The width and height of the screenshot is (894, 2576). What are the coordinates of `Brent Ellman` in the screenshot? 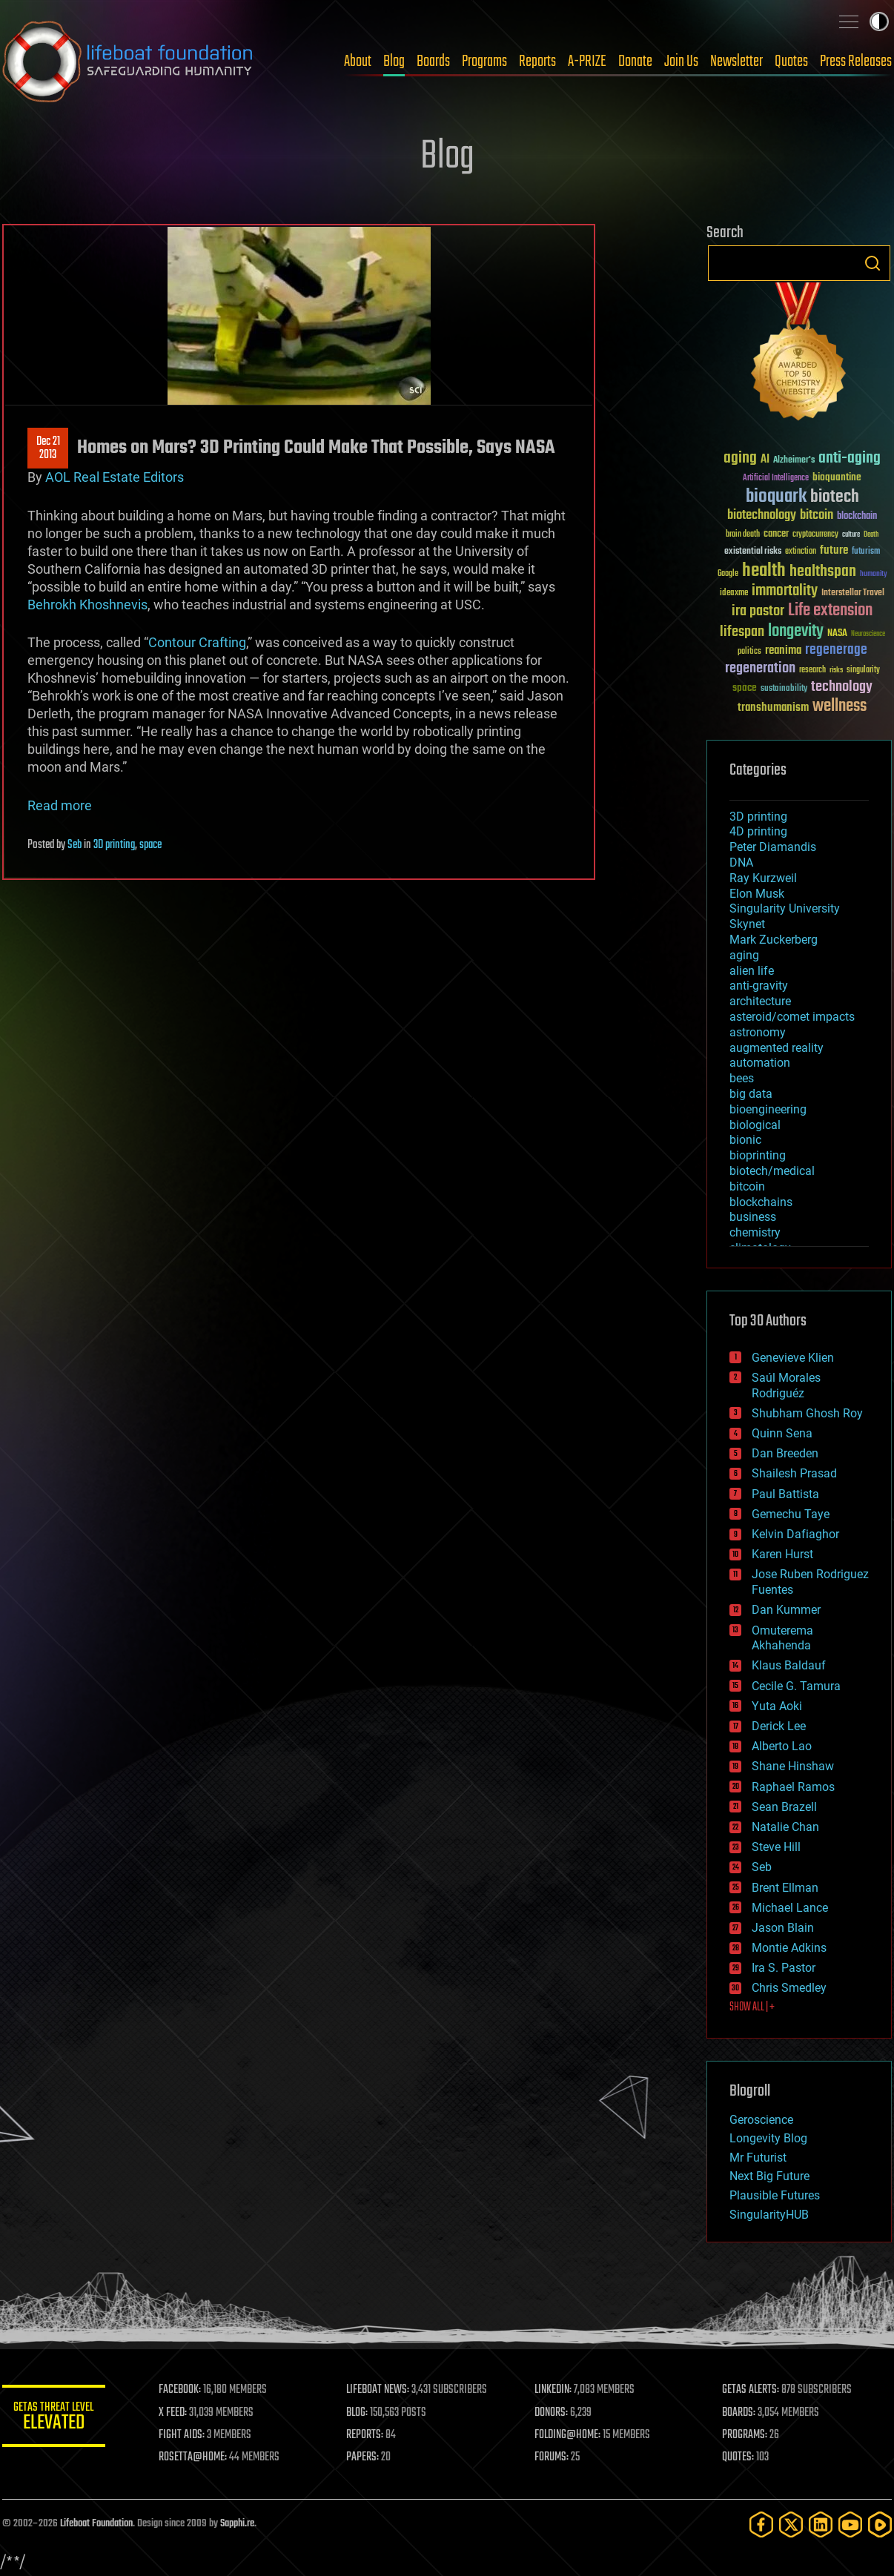 It's located at (785, 1888).